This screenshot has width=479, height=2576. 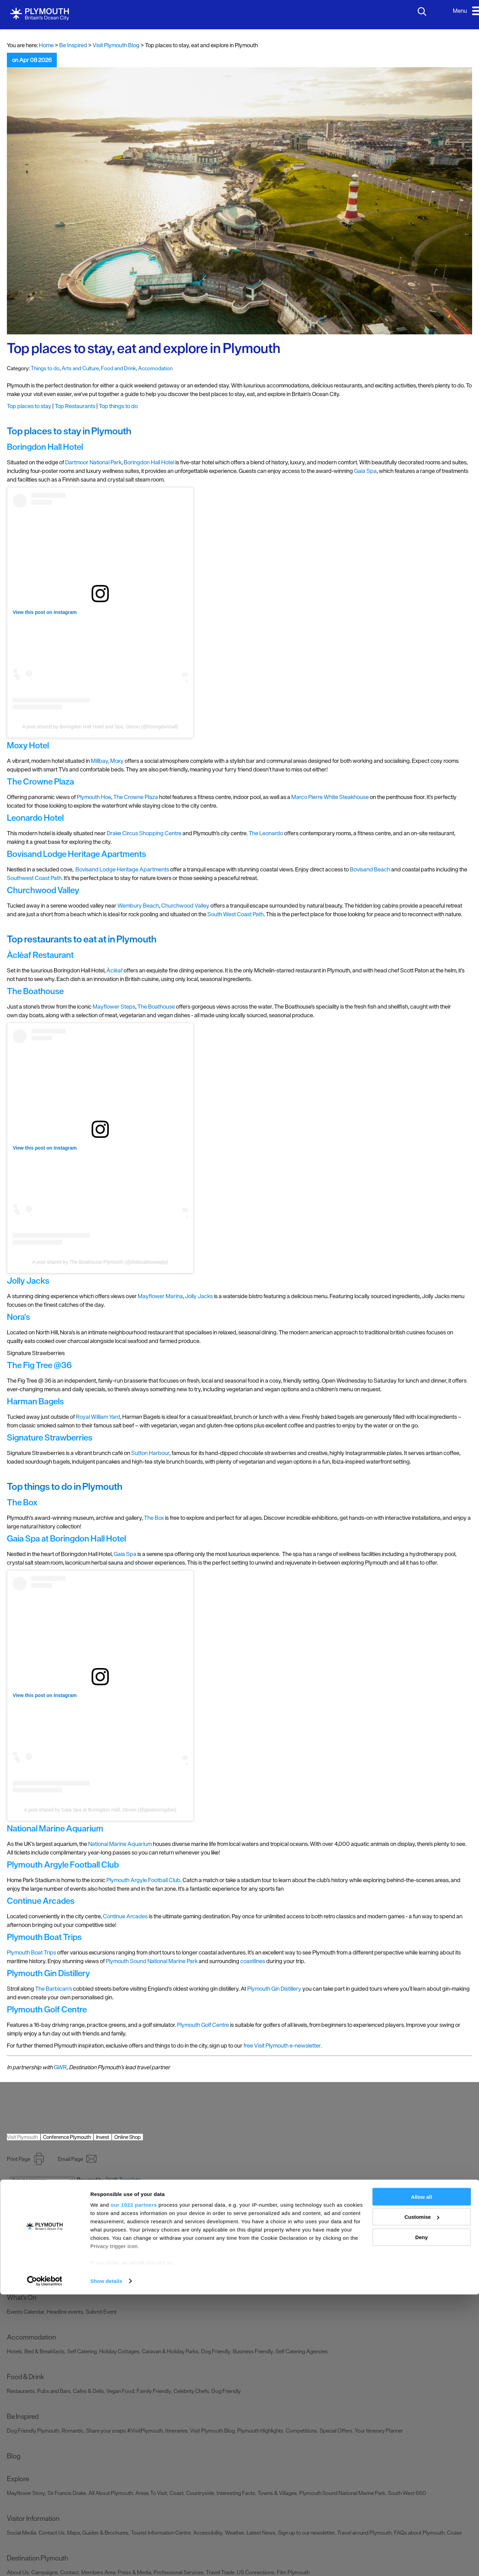 I want to click on The Leonardo, so click(x=266, y=833).